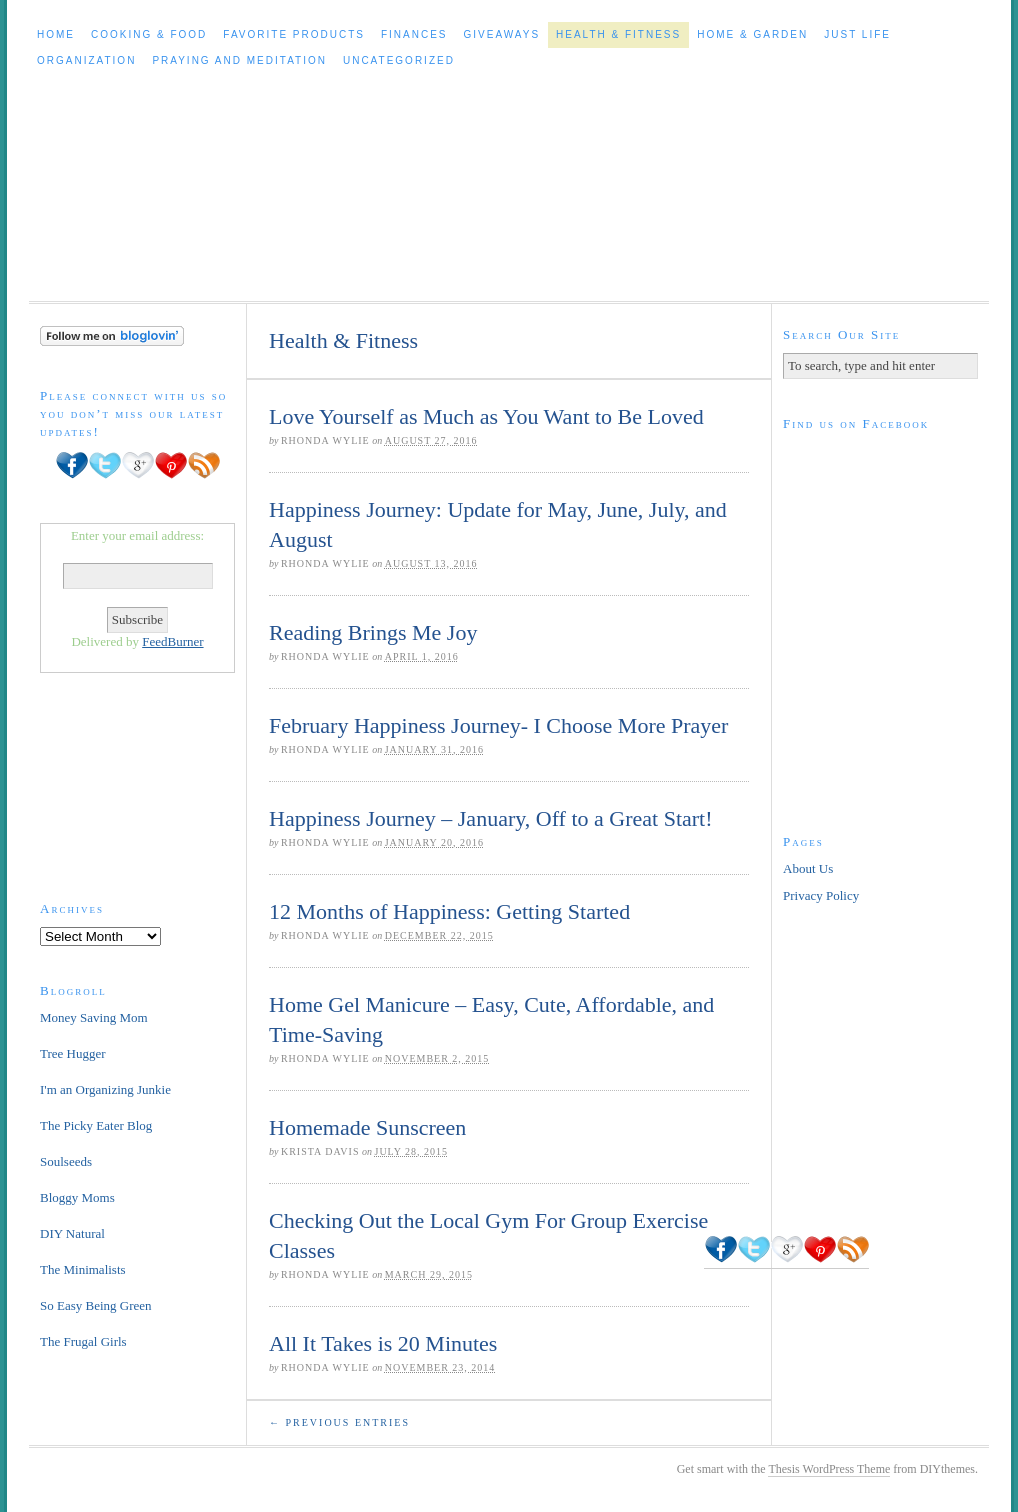 Image resolution: width=1018 pixels, height=1512 pixels. What do you see at coordinates (509, 187) in the screenshot?
I see `Cleaning Out The Clutter to Live a Healthy, Happier Life` at bounding box center [509, 187].